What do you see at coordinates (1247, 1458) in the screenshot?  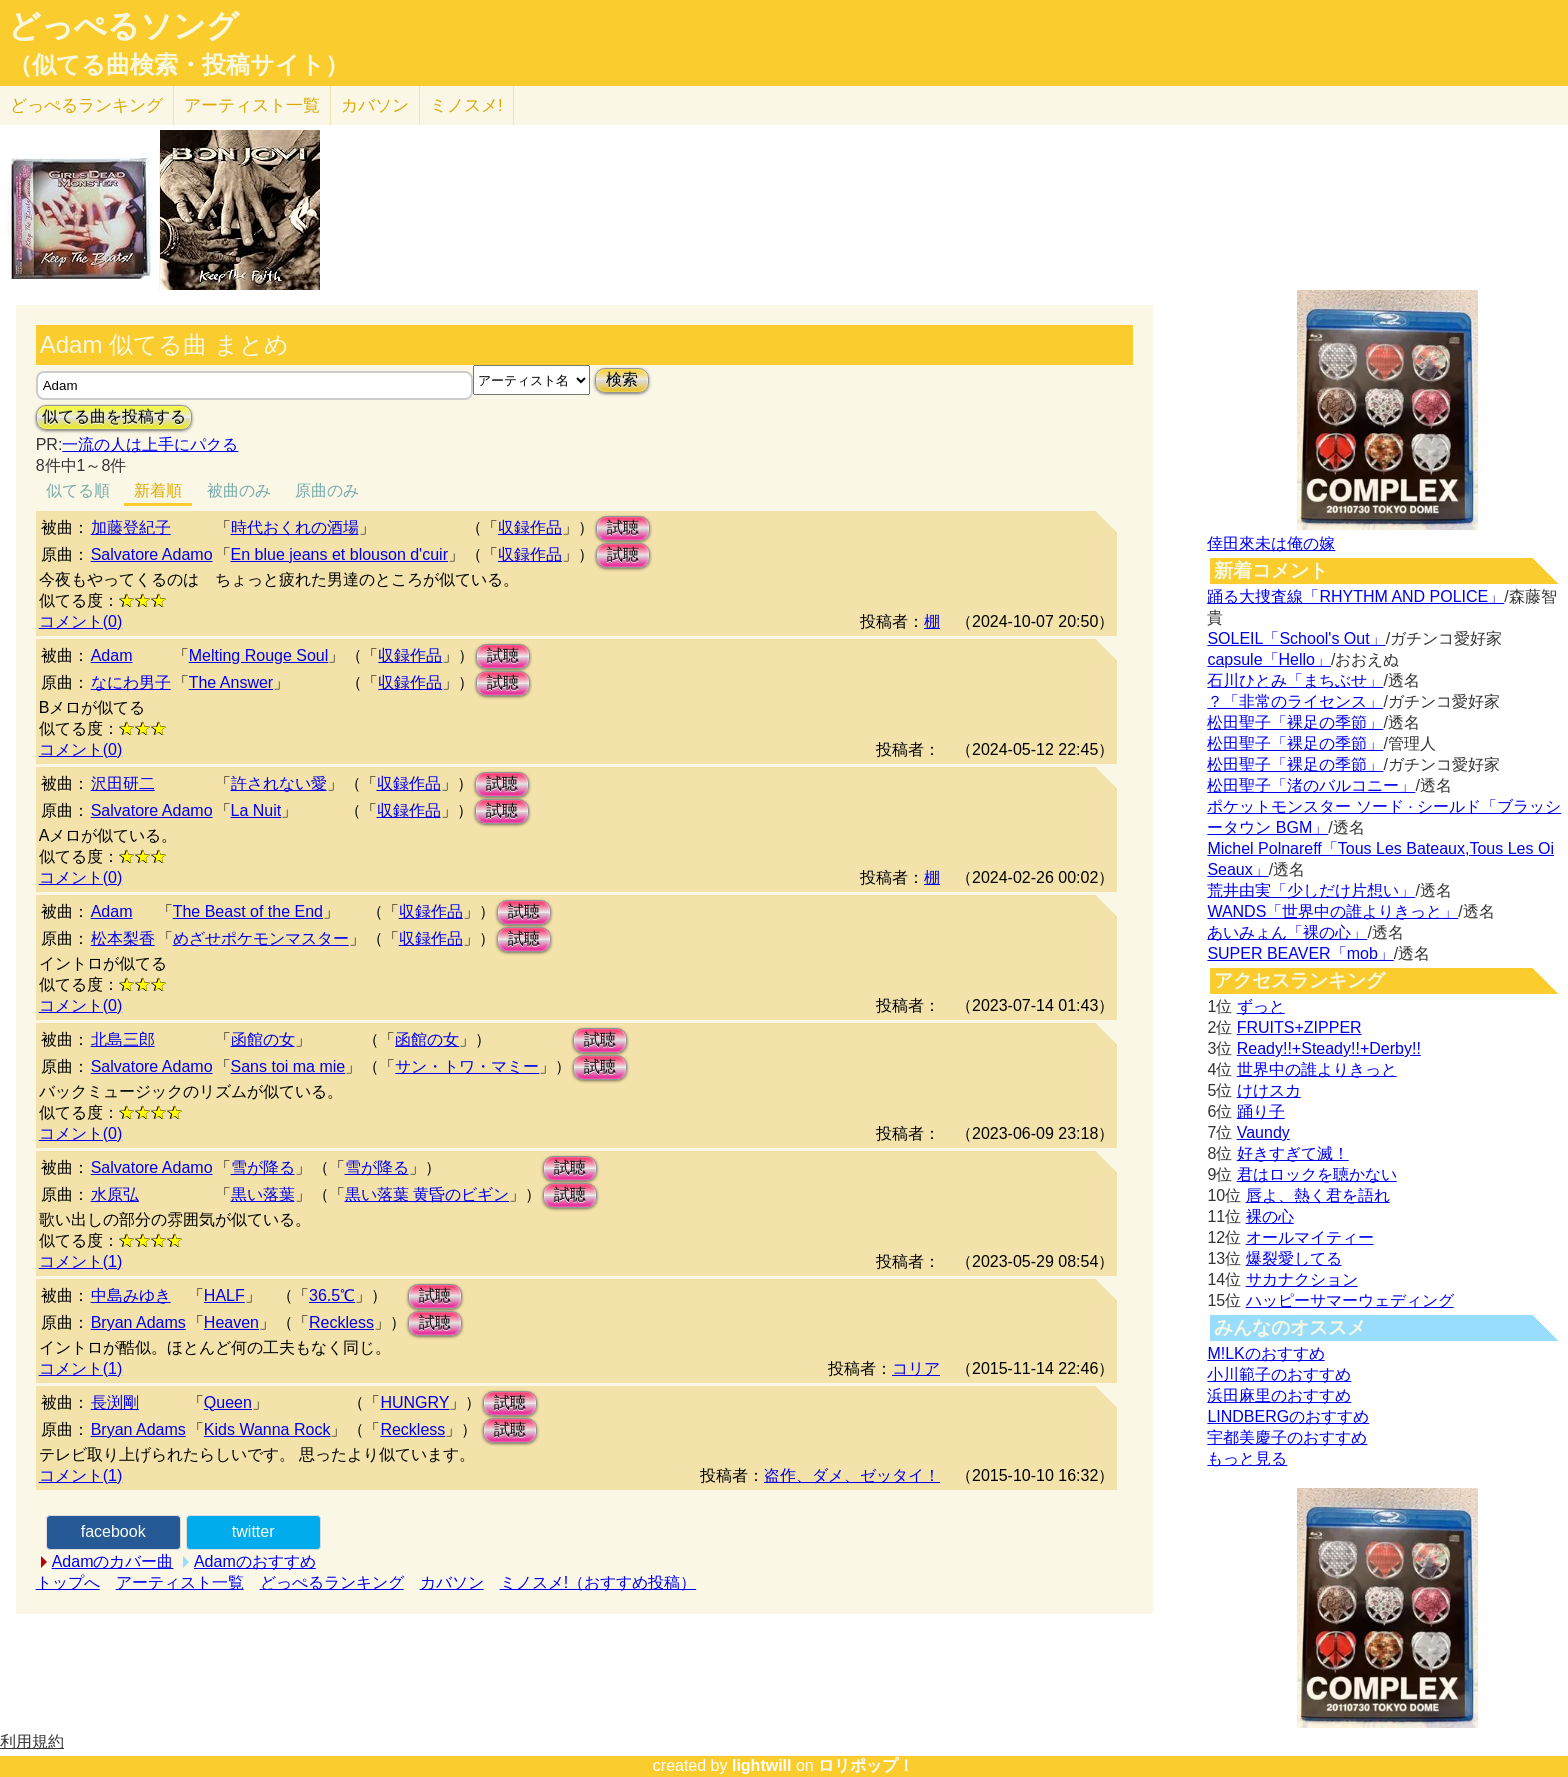 I see `もっと見る` at bounding box center [1247, 1458].